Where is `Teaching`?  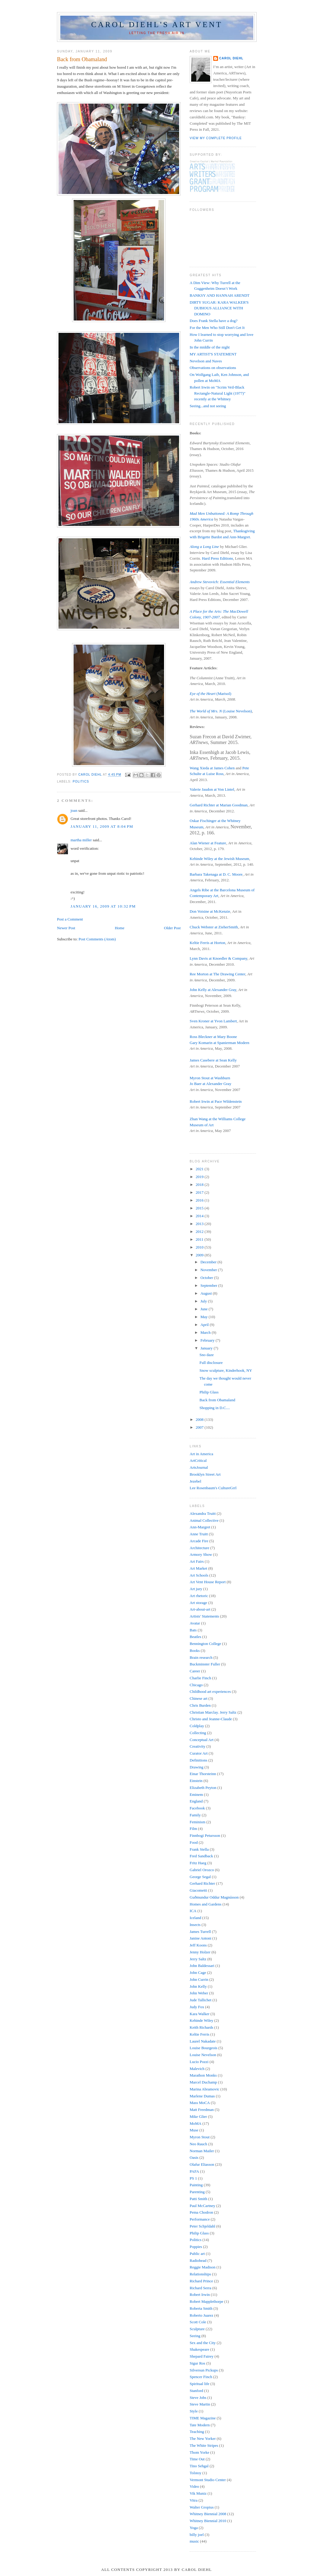 Teaching is located at coordinates (197, 2431).